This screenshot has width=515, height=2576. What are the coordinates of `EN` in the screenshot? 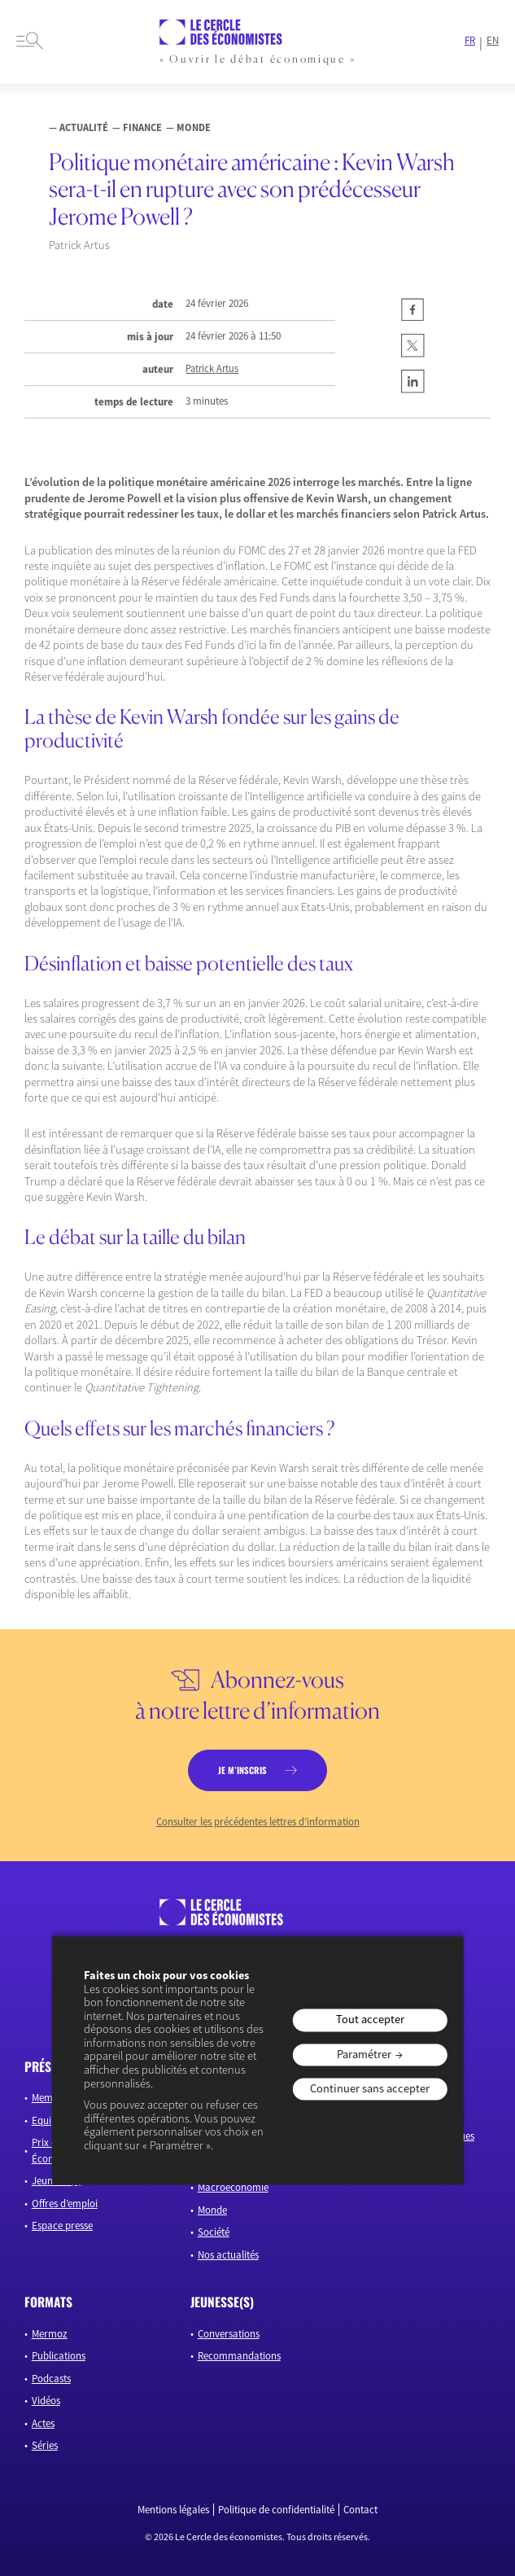 It's located at (493, 40).